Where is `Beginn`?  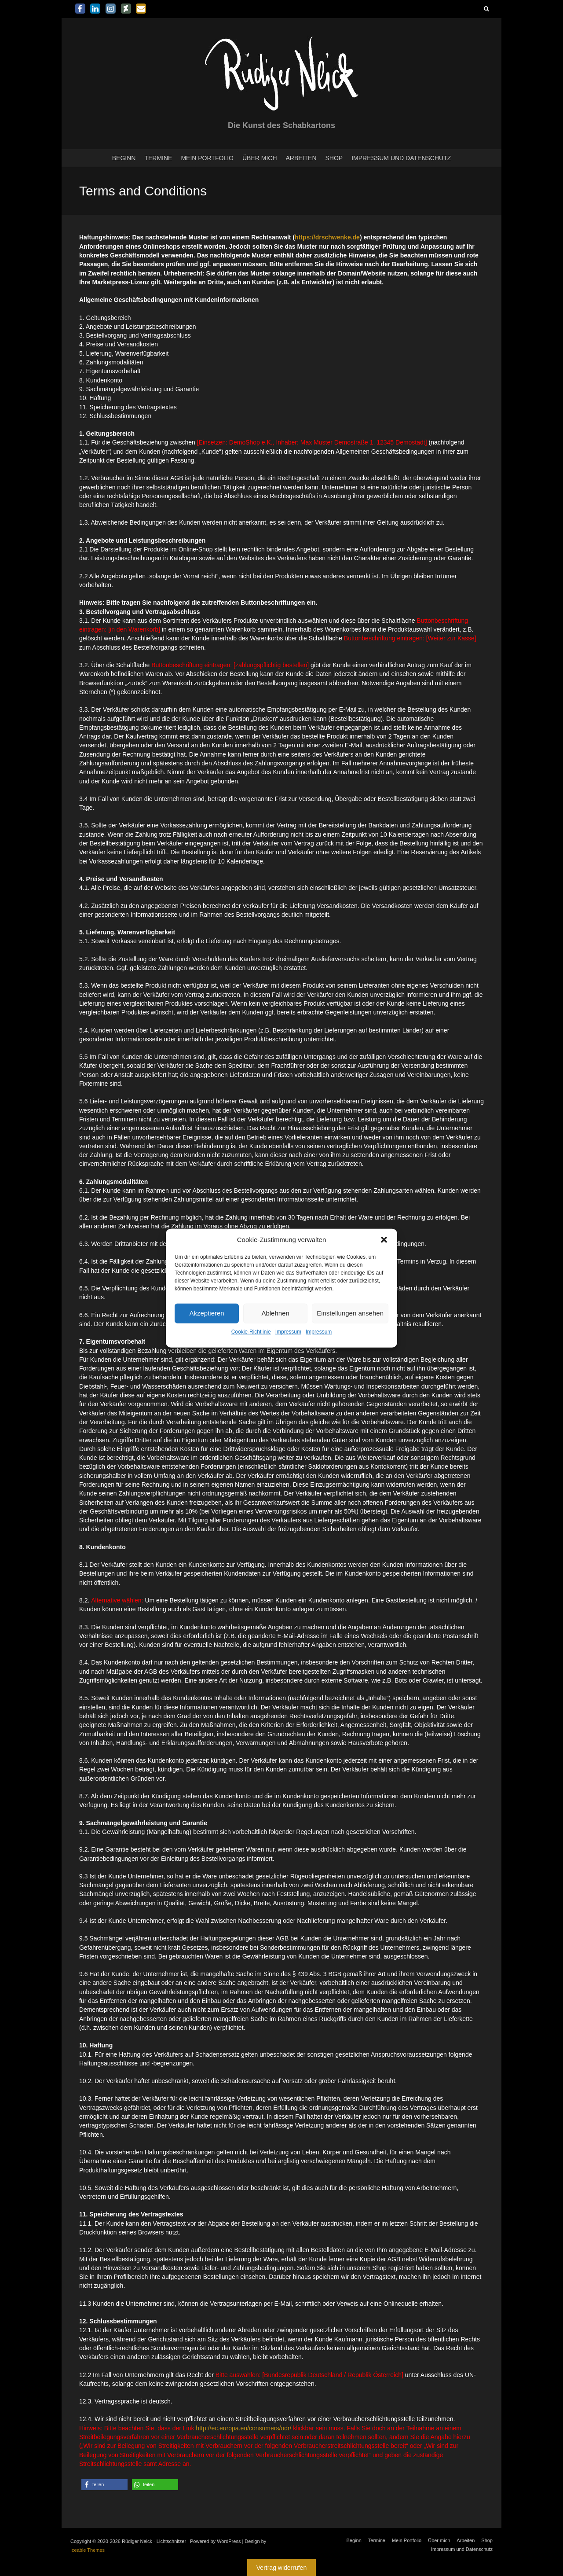
Beginn is located at coordinates (124, 158).